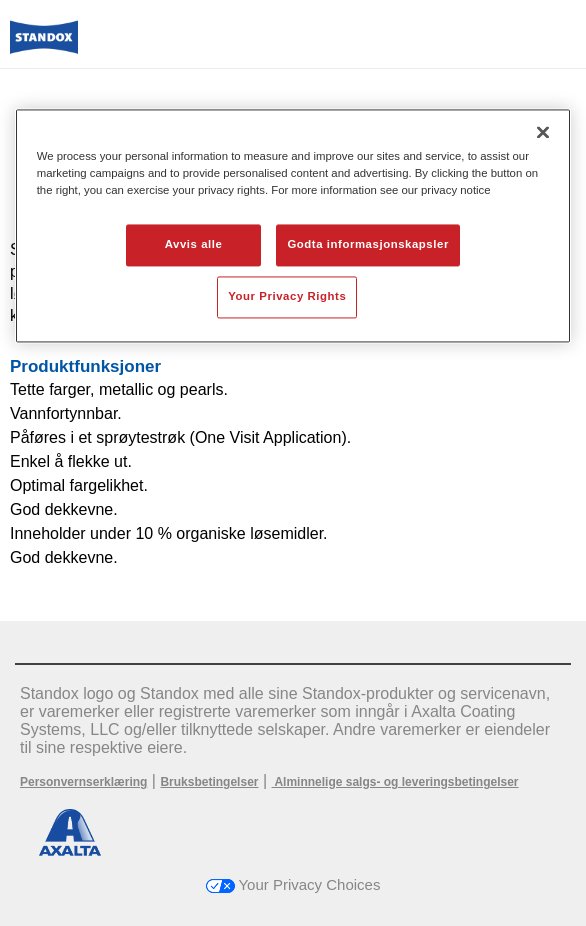 Image resolution: width=586 pixels, height=926 pixels. What do you see at coordinates (293, 884) in the screenshot?
I see `Your Privacy Choices` at bounding box center [293, 884].